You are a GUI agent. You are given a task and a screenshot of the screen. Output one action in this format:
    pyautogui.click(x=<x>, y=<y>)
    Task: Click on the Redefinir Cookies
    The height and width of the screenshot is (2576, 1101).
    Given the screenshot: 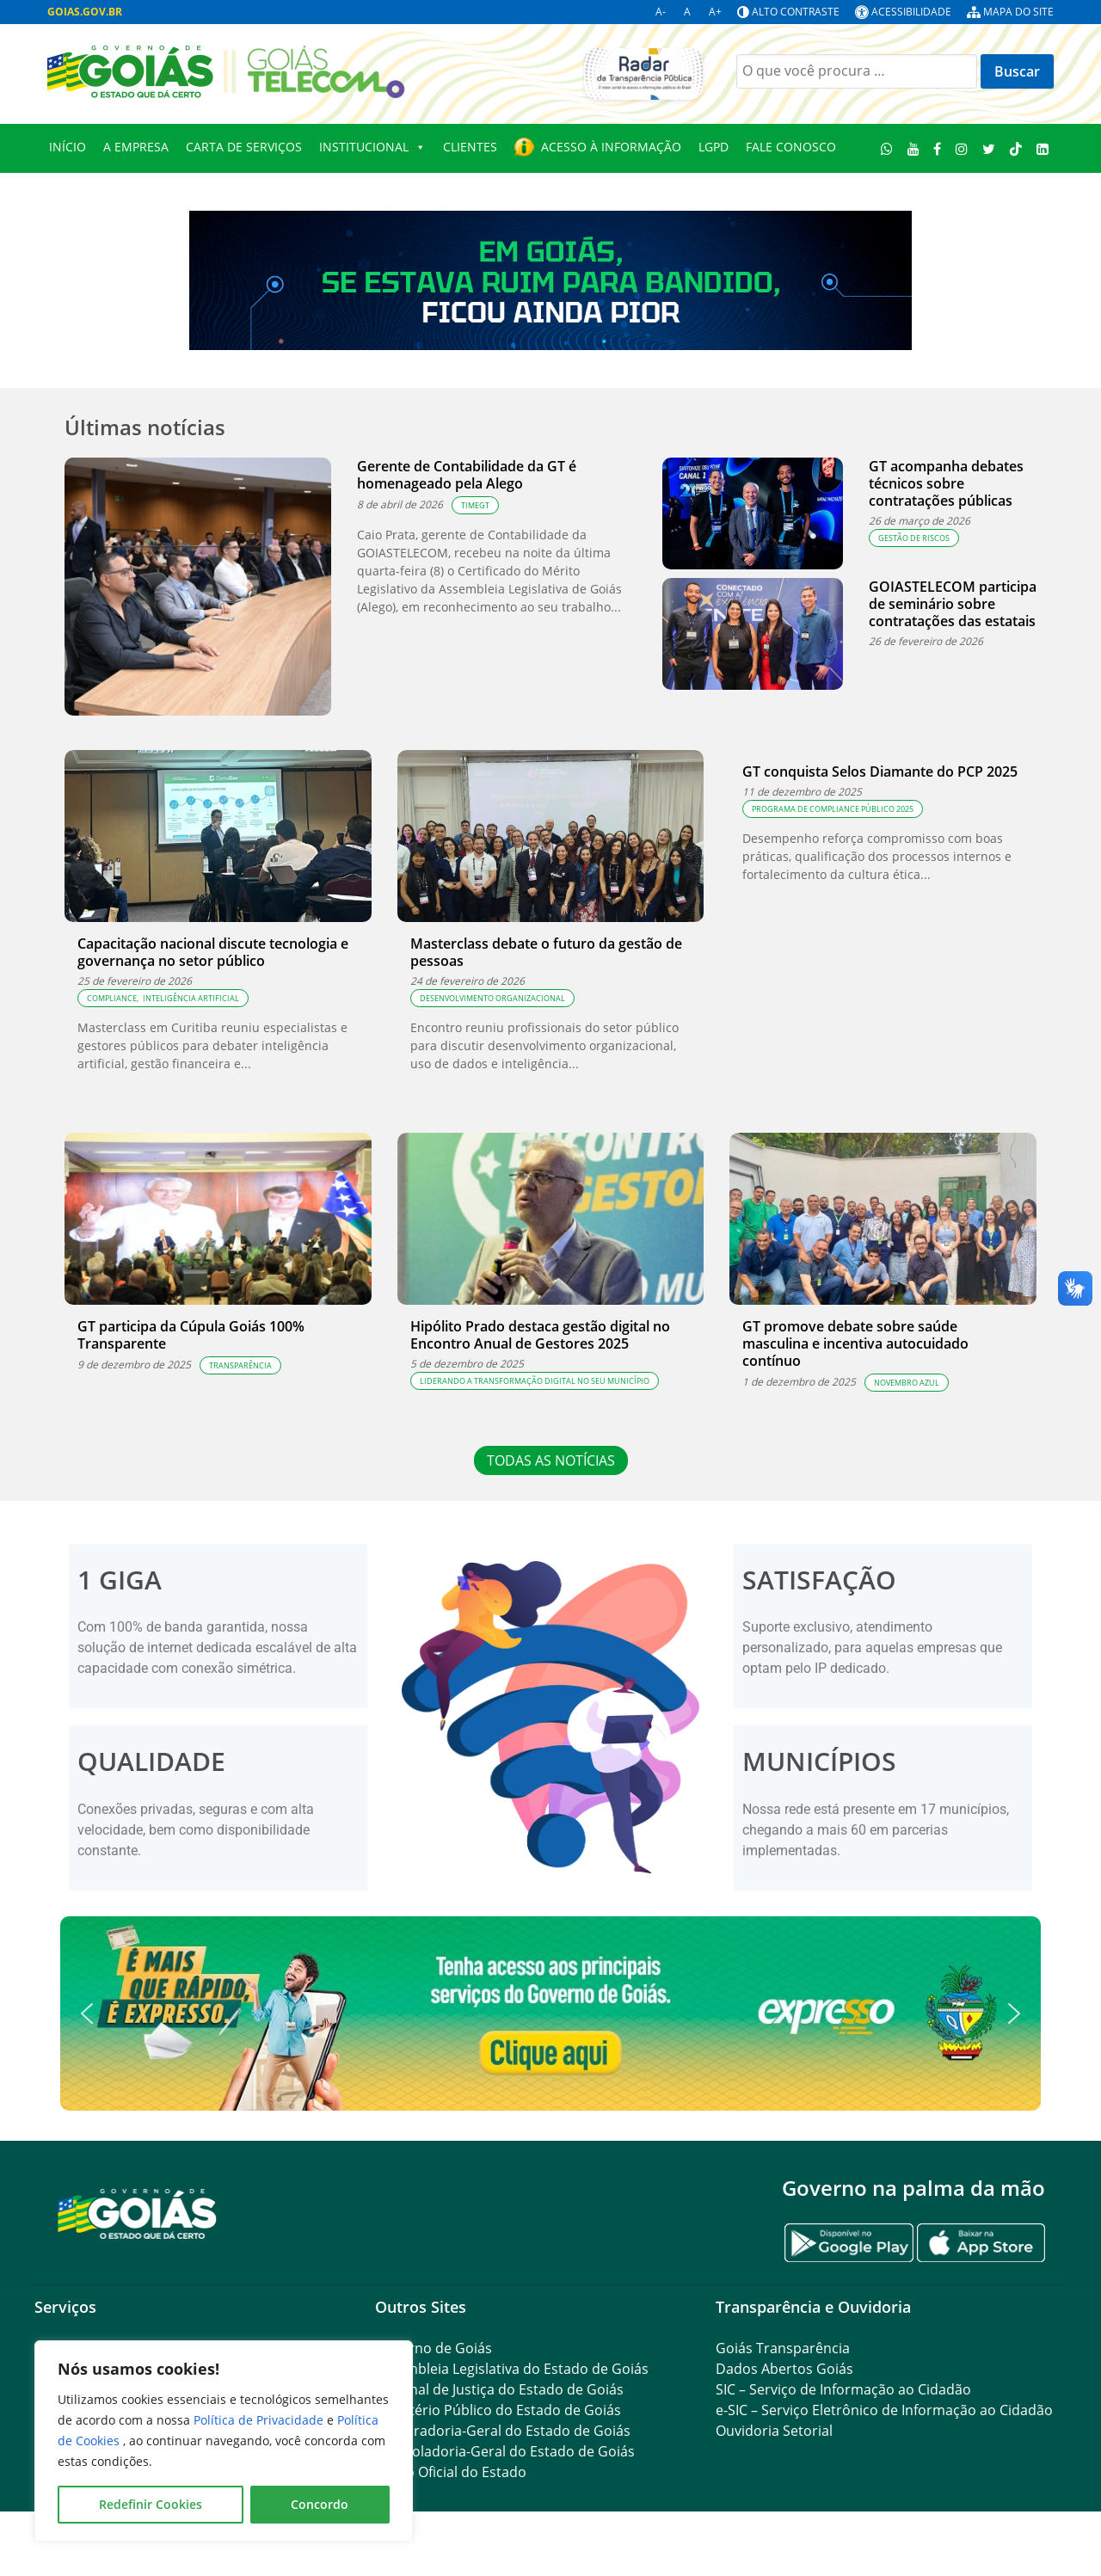 What is the action you would take?
    pyautogui.click(x=150, y=2504)
    